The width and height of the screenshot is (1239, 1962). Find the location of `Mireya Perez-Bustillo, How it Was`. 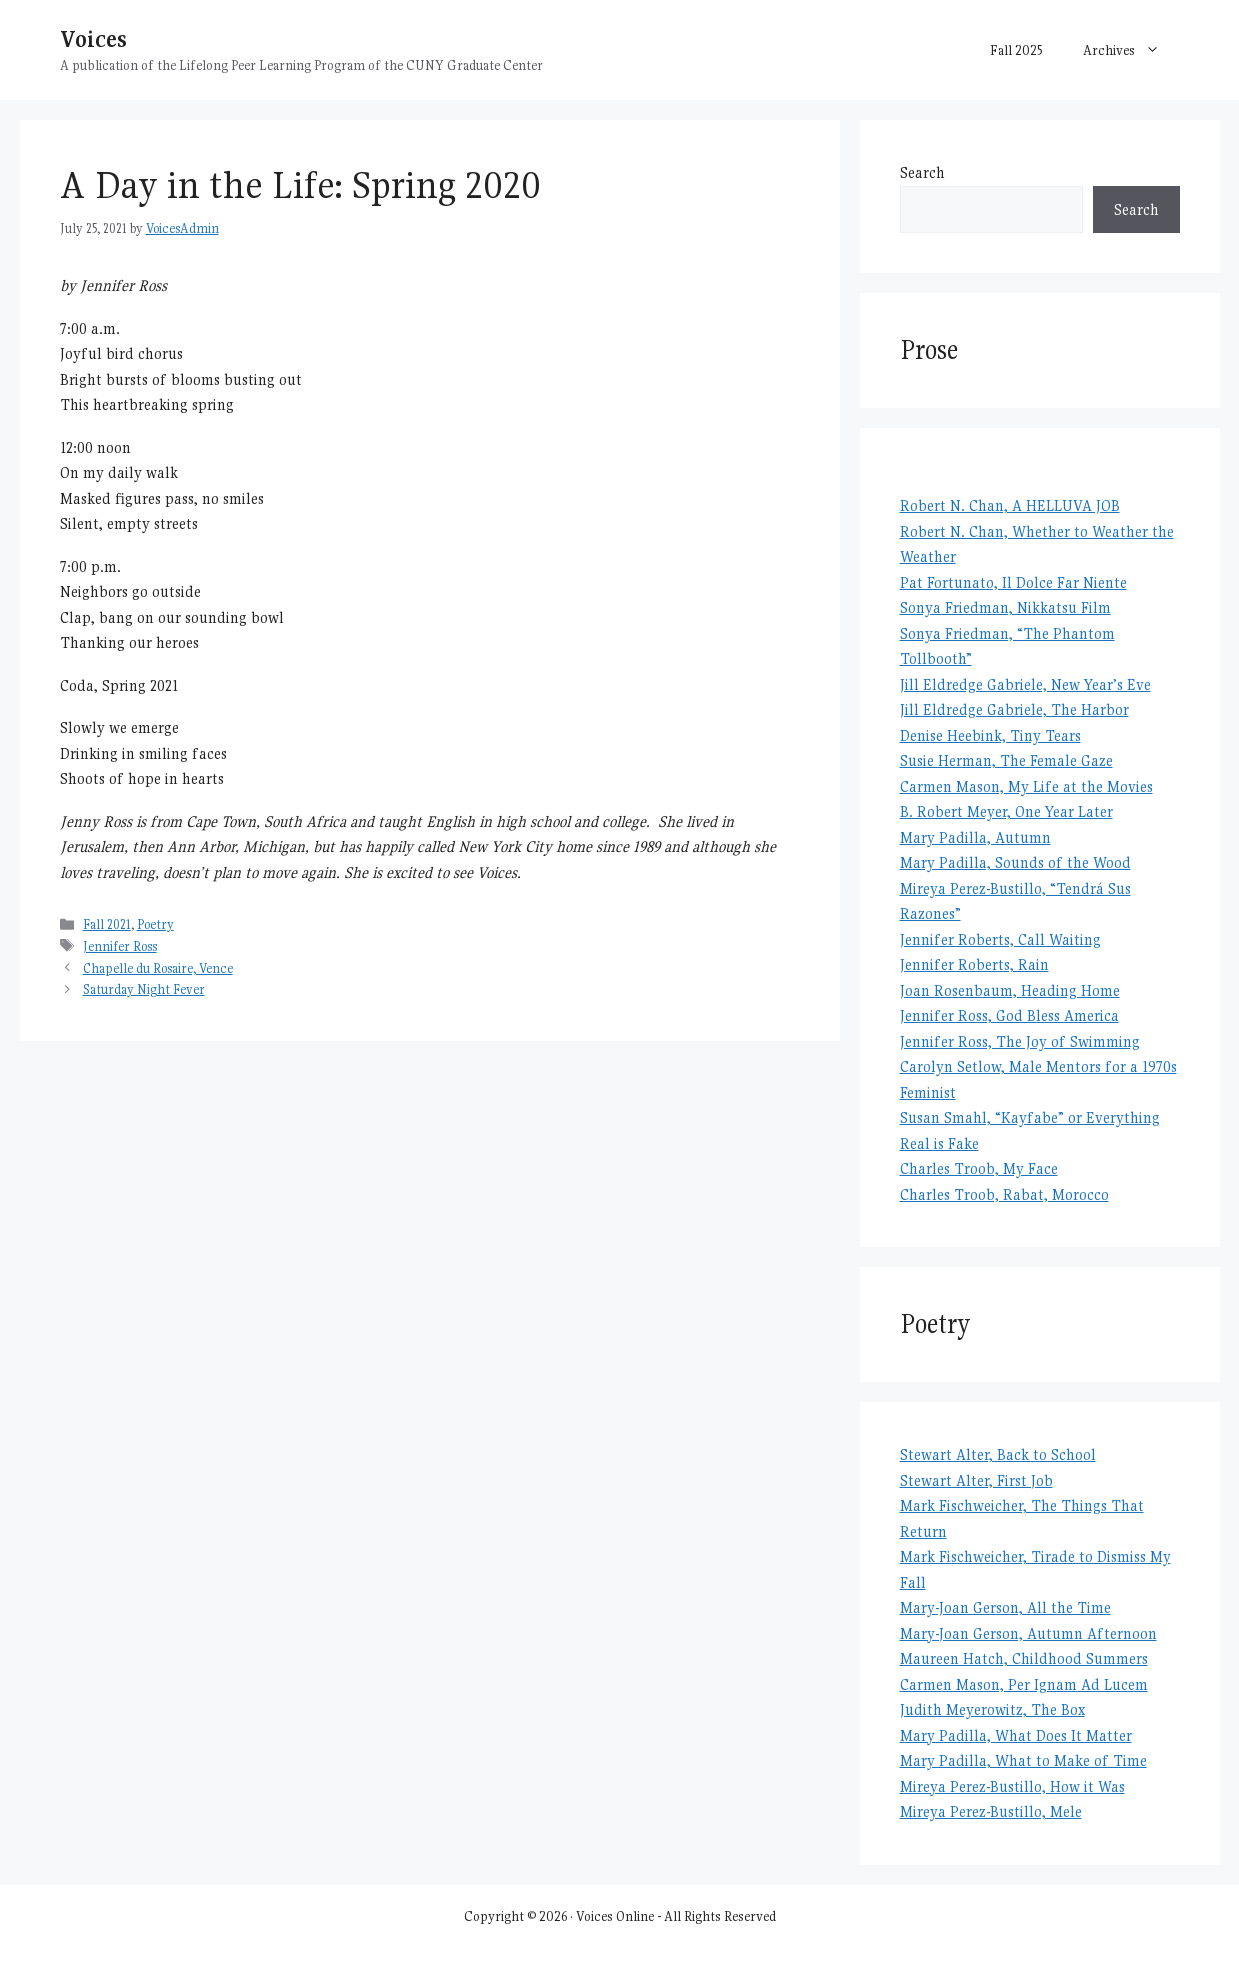

Mireya Perez-Bustillo, How it Was is located at coordinates (1012, 1786).